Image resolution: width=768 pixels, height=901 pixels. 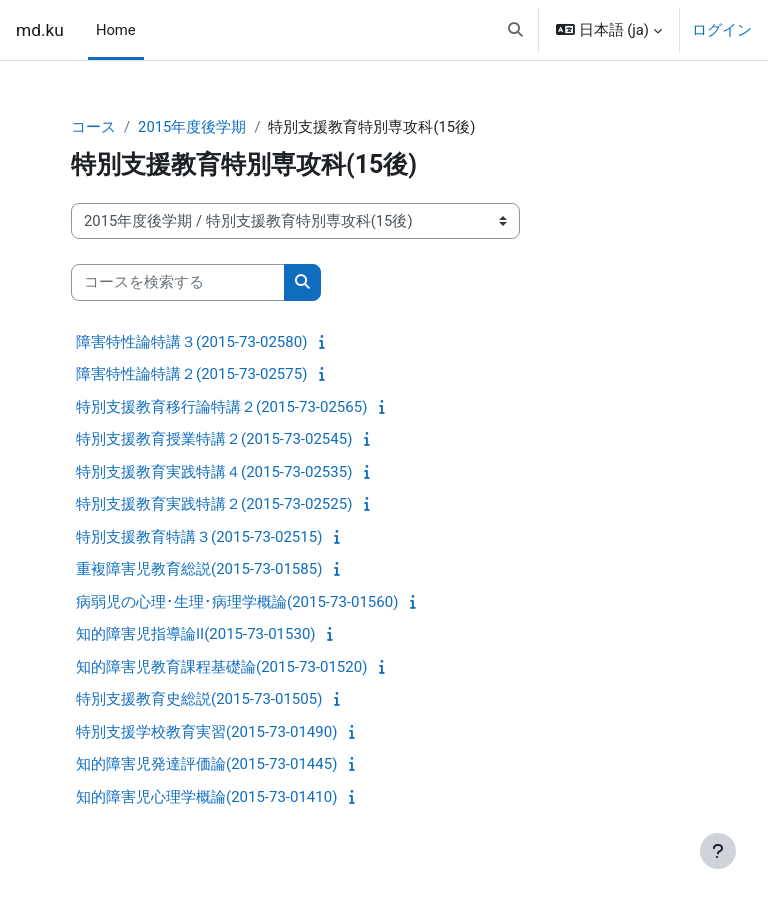 I want to click on md.ku, so click(x=40, y=30).